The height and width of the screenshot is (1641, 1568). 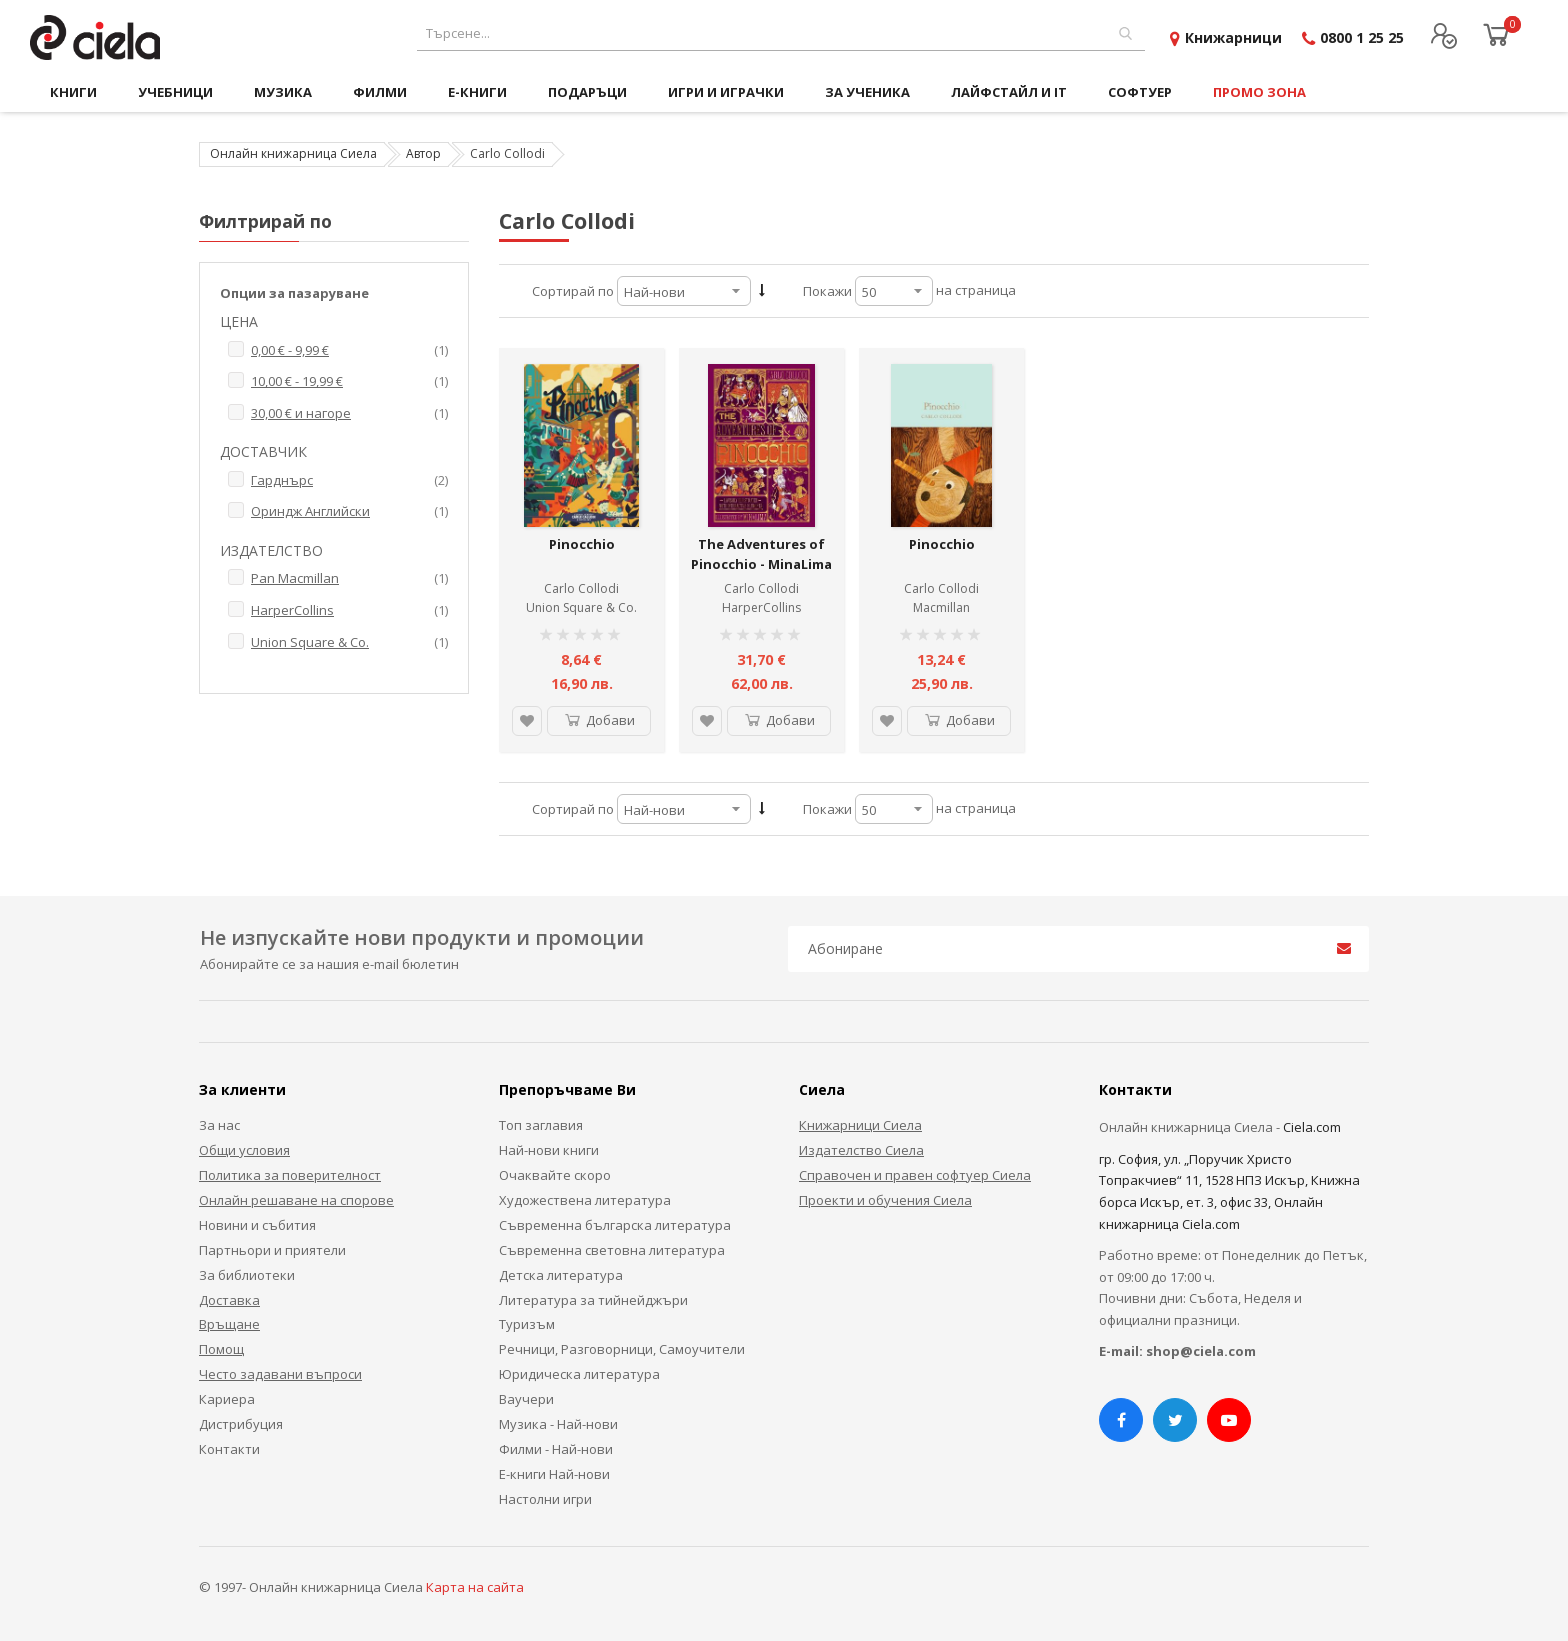 I want to click on 0800 1 25 25, so click(x=1362, y=37).